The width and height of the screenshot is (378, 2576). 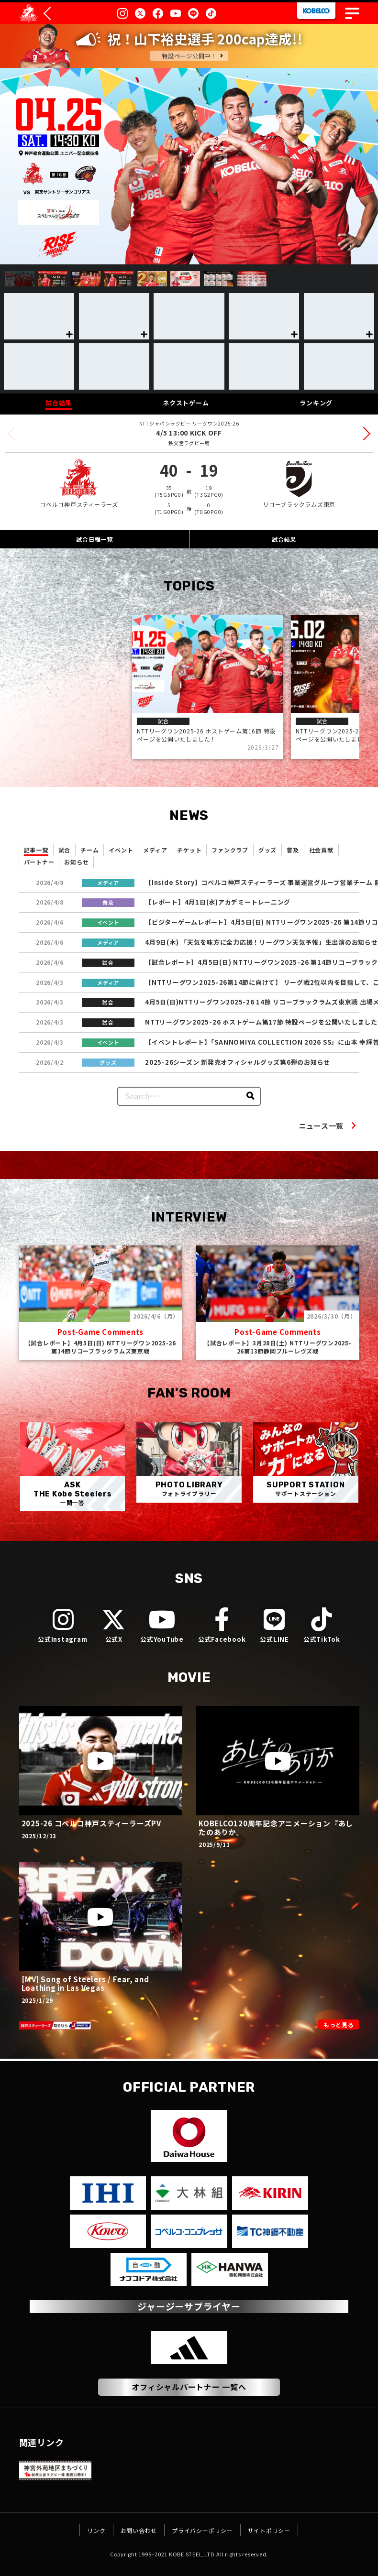 What do you see at coordinates (204, 2530) in the screenshot?
I see `プライバシーポリシー` at bounding box center [204, 2530].